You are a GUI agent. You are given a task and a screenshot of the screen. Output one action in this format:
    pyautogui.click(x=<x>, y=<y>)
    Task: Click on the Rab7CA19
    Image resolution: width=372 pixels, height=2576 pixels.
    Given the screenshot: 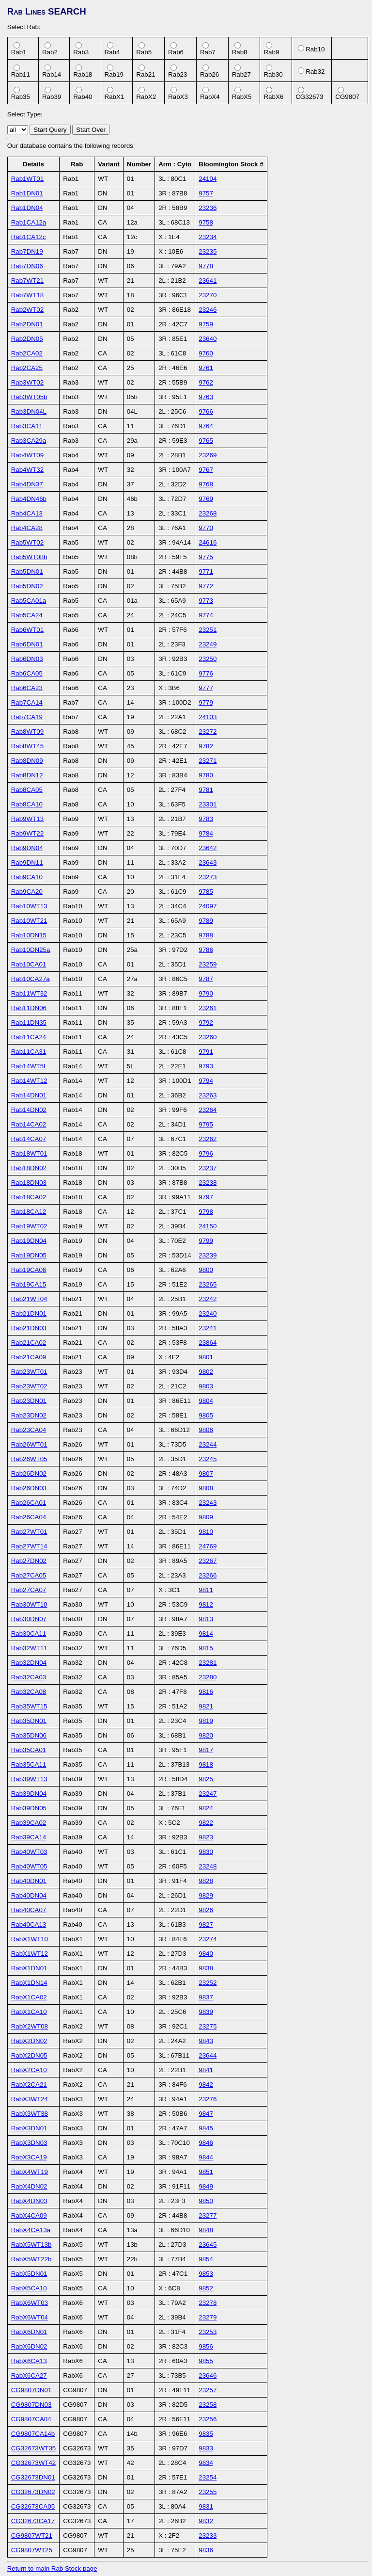 What is the action you would take?
    pyautogui.click(x=27, y=717)
    